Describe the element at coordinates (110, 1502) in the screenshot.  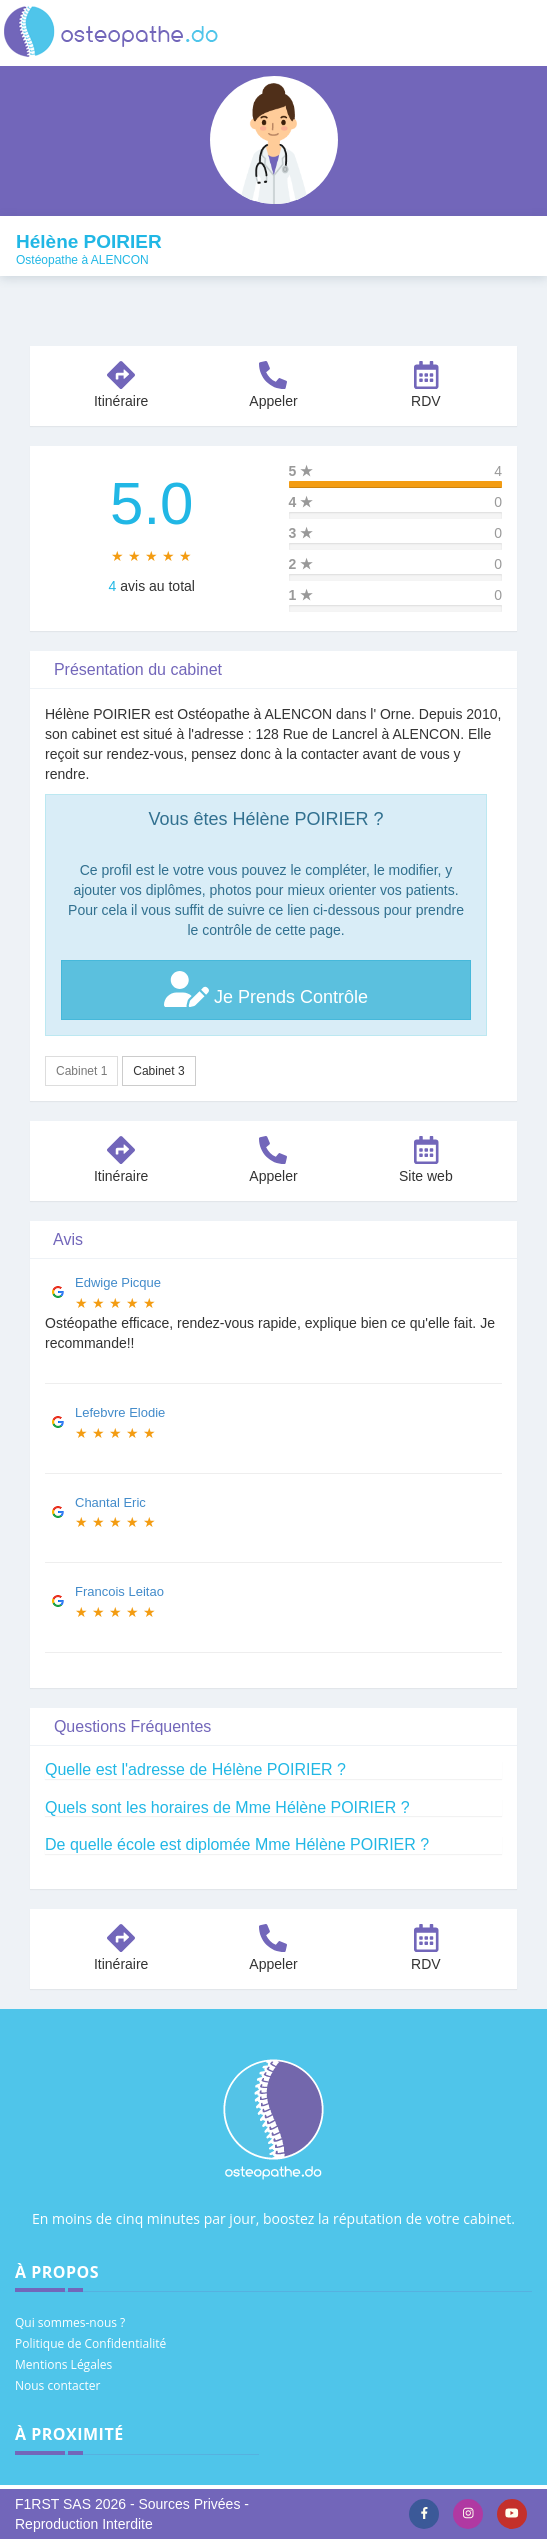
I see `Chantal Eric` at that location.